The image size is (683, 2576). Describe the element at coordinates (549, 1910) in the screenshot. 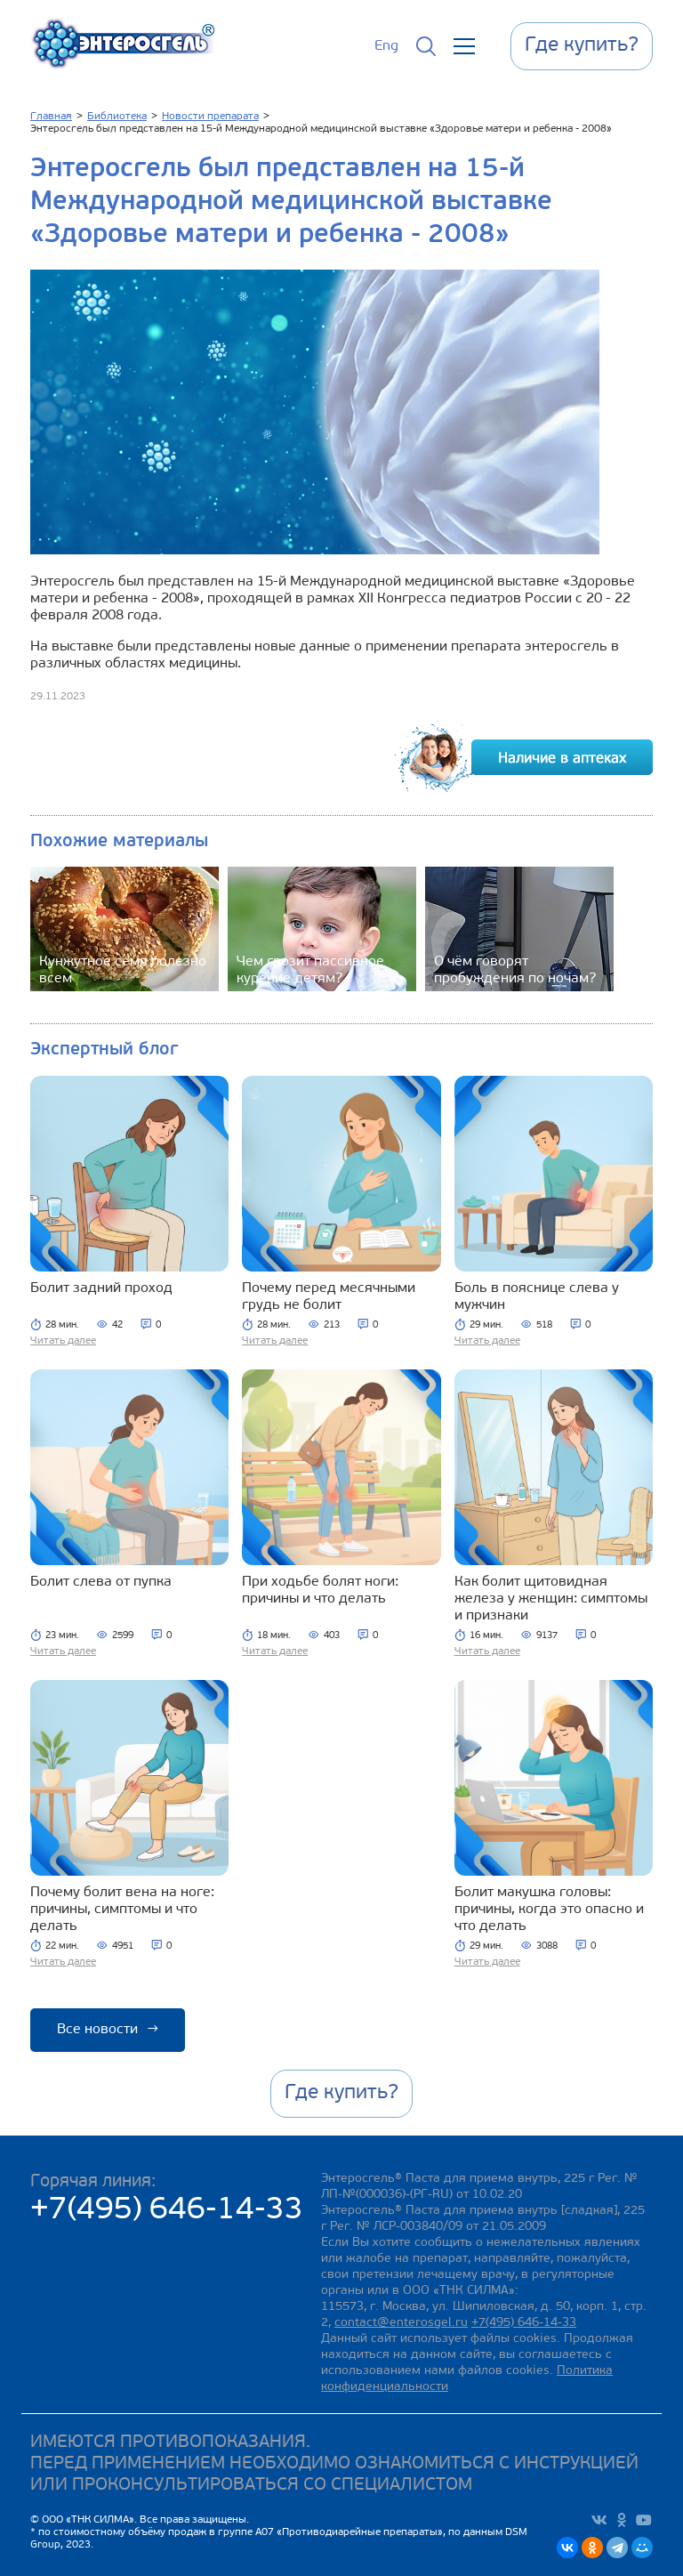

I see `Болит макушка головы: причины, когда это опасно и что делать` at that location.